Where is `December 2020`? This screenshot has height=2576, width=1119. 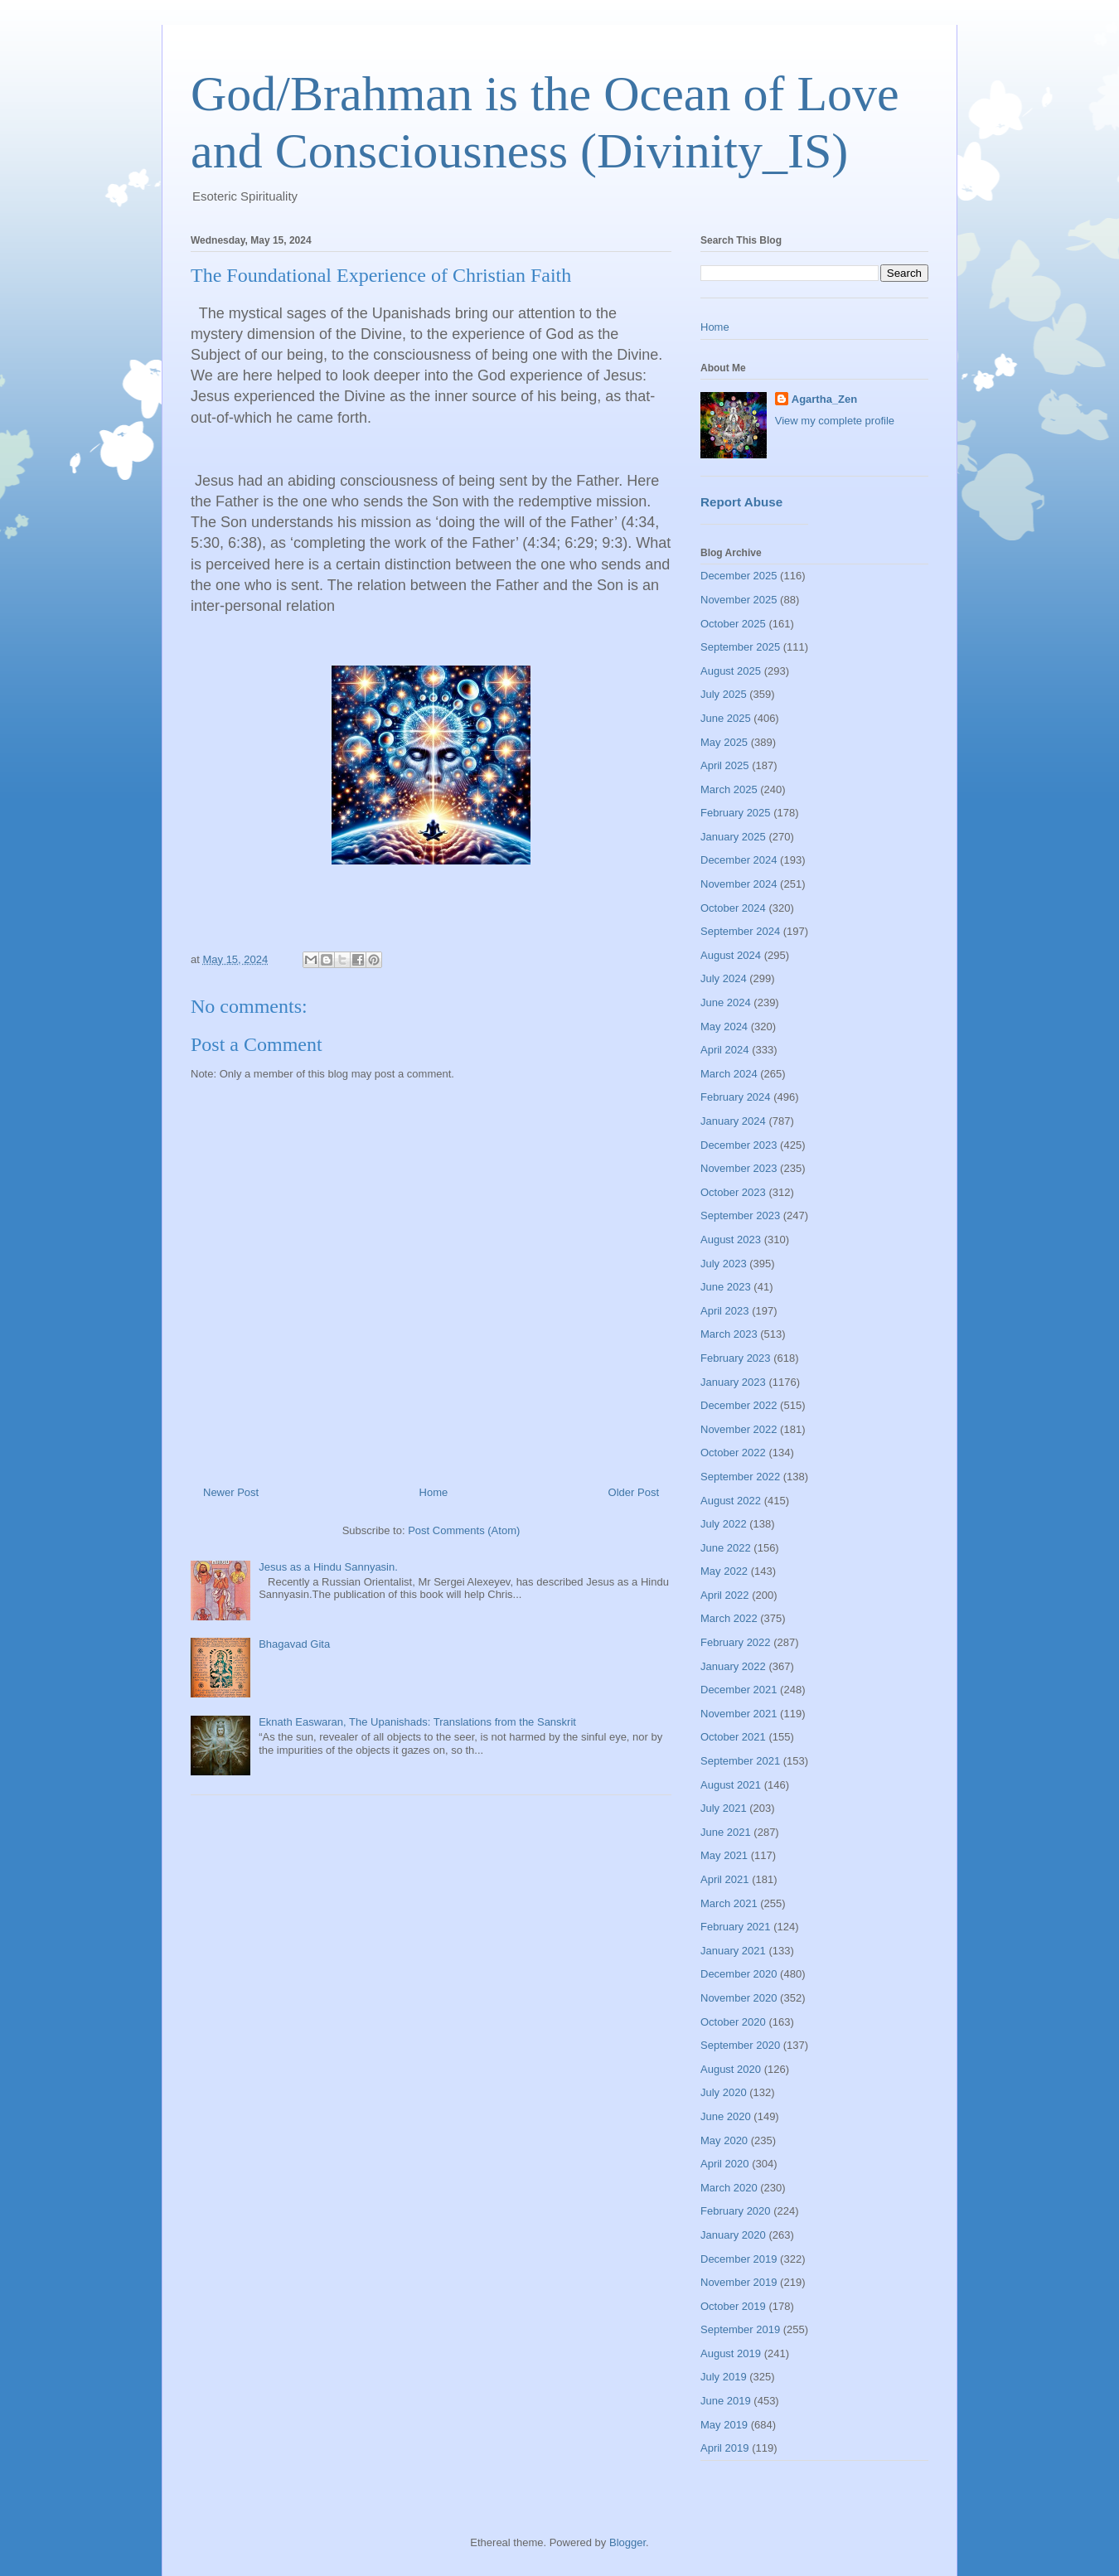
December 2020 is located at coordinates (738, 1974).